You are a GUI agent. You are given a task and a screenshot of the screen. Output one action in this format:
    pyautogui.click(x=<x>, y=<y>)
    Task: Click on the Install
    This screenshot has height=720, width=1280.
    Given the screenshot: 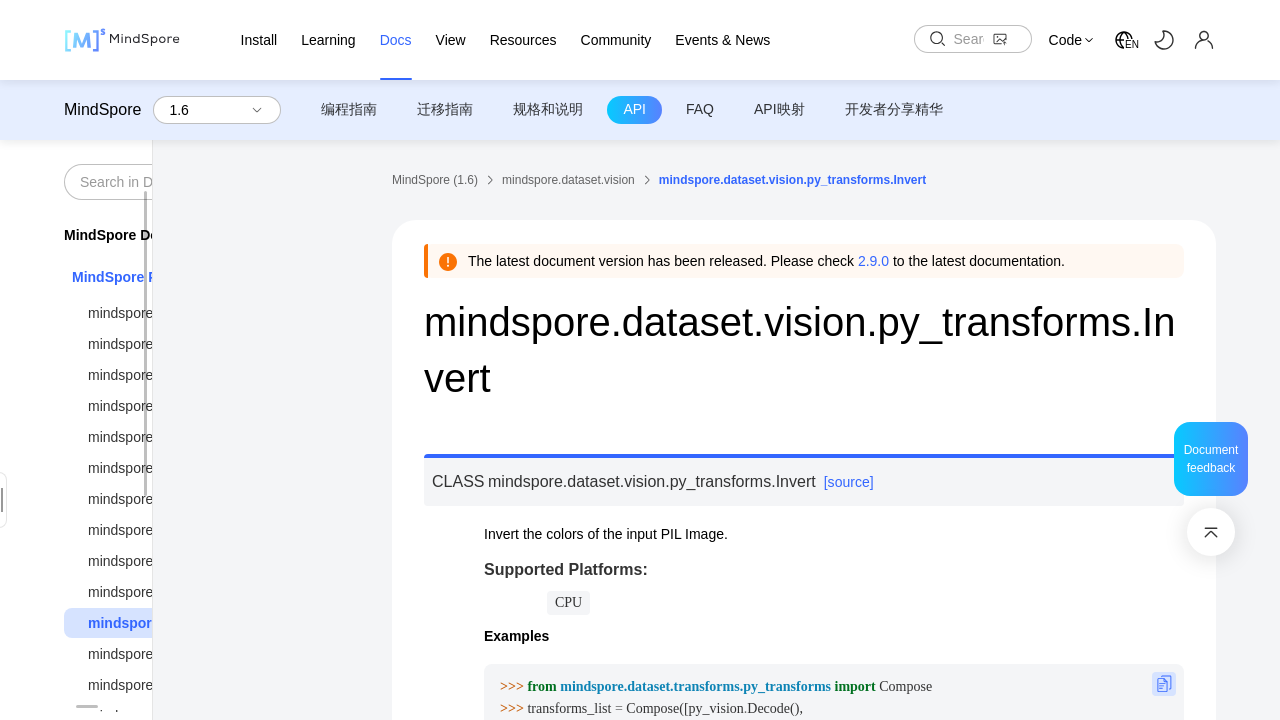 What is the action you would take?
    pyautogui.click(x=259, y=40)
    